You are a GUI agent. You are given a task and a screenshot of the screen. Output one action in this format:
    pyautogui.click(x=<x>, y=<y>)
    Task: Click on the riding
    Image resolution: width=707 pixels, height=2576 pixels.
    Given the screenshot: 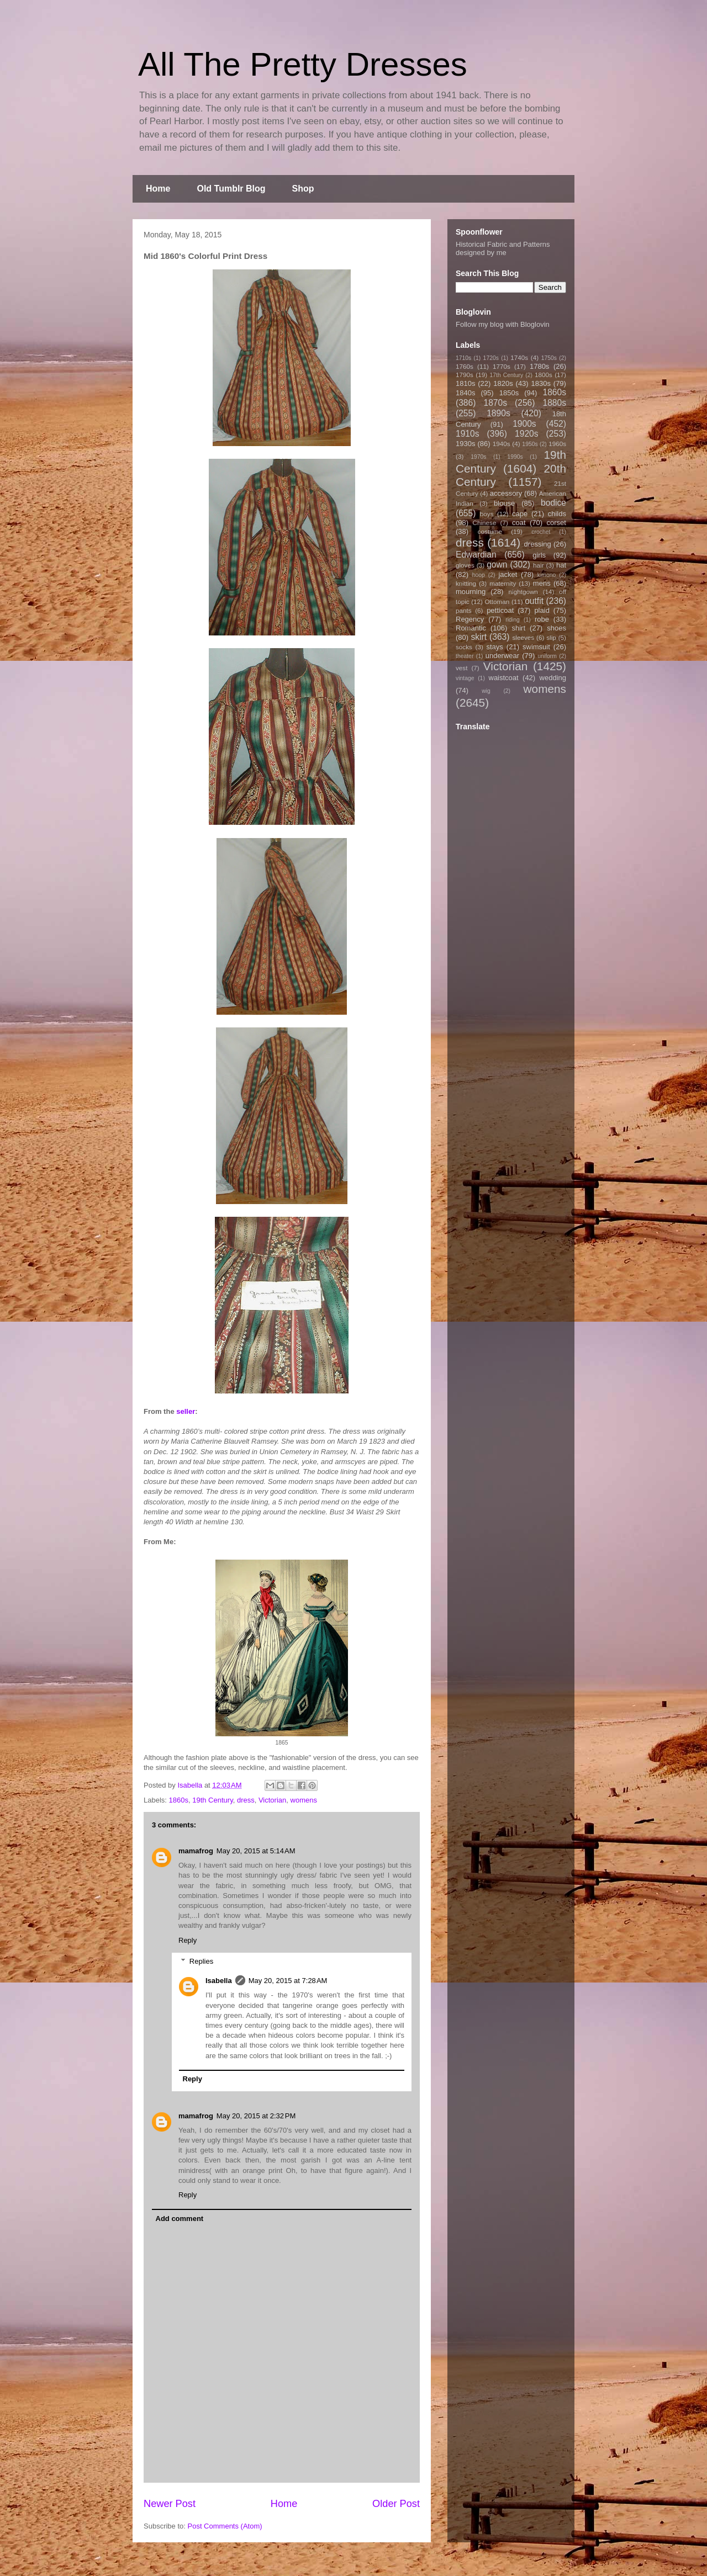 What is the action you would take?
    pyautogui.click(x=512, y=620)
    